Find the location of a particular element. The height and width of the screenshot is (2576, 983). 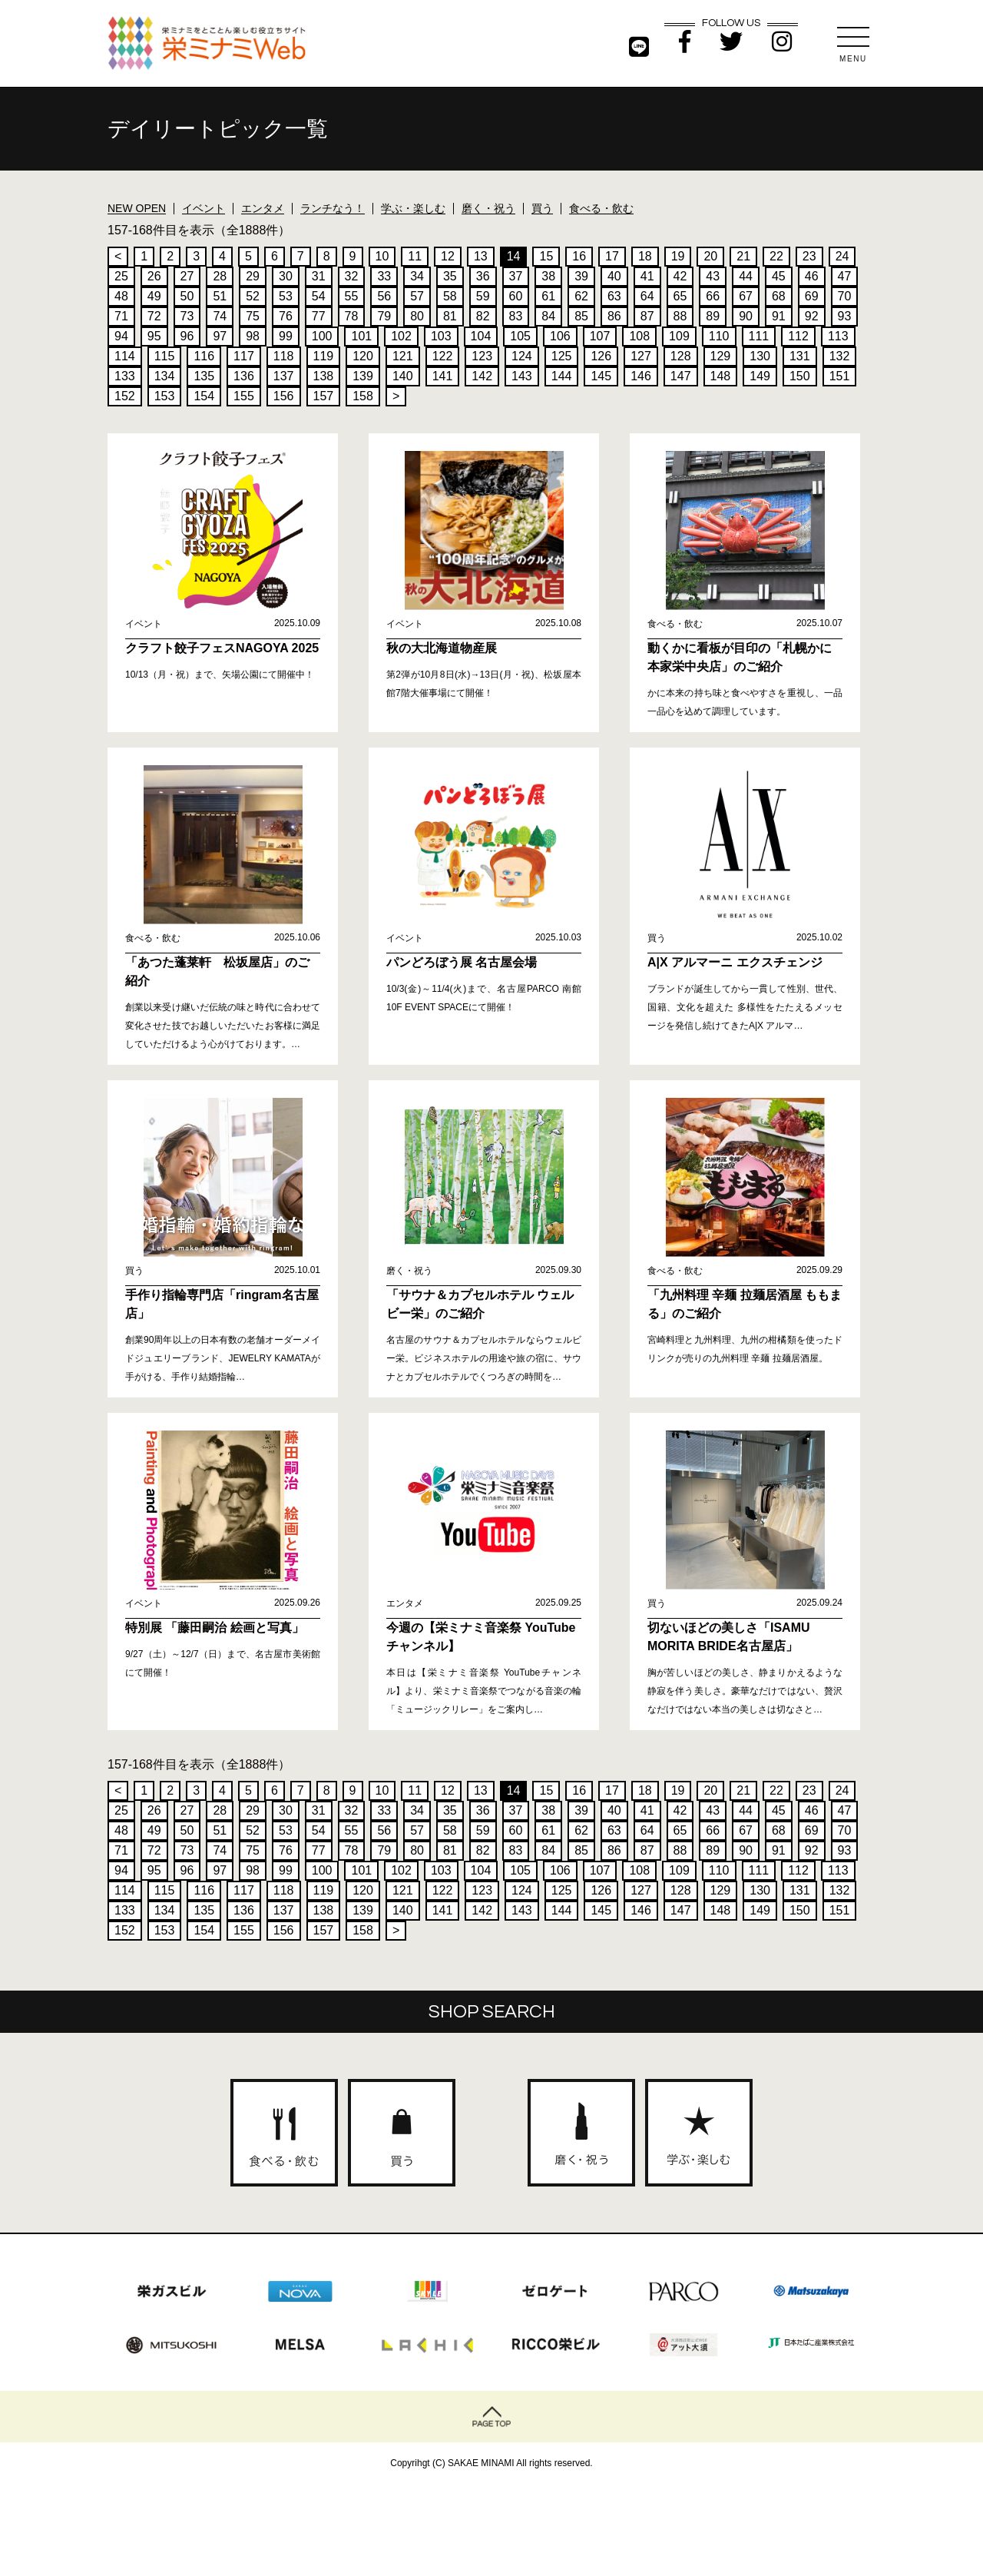

88 is located at coordinates (680, 316).